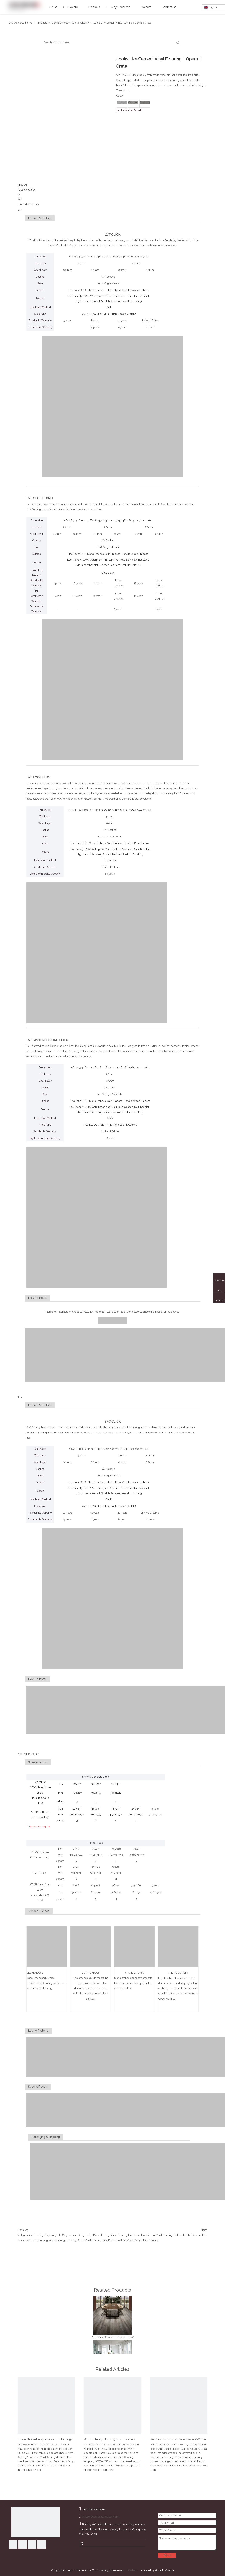 The image size is (225, 2576). I want to click on [Youtube], so click(32, 2544).